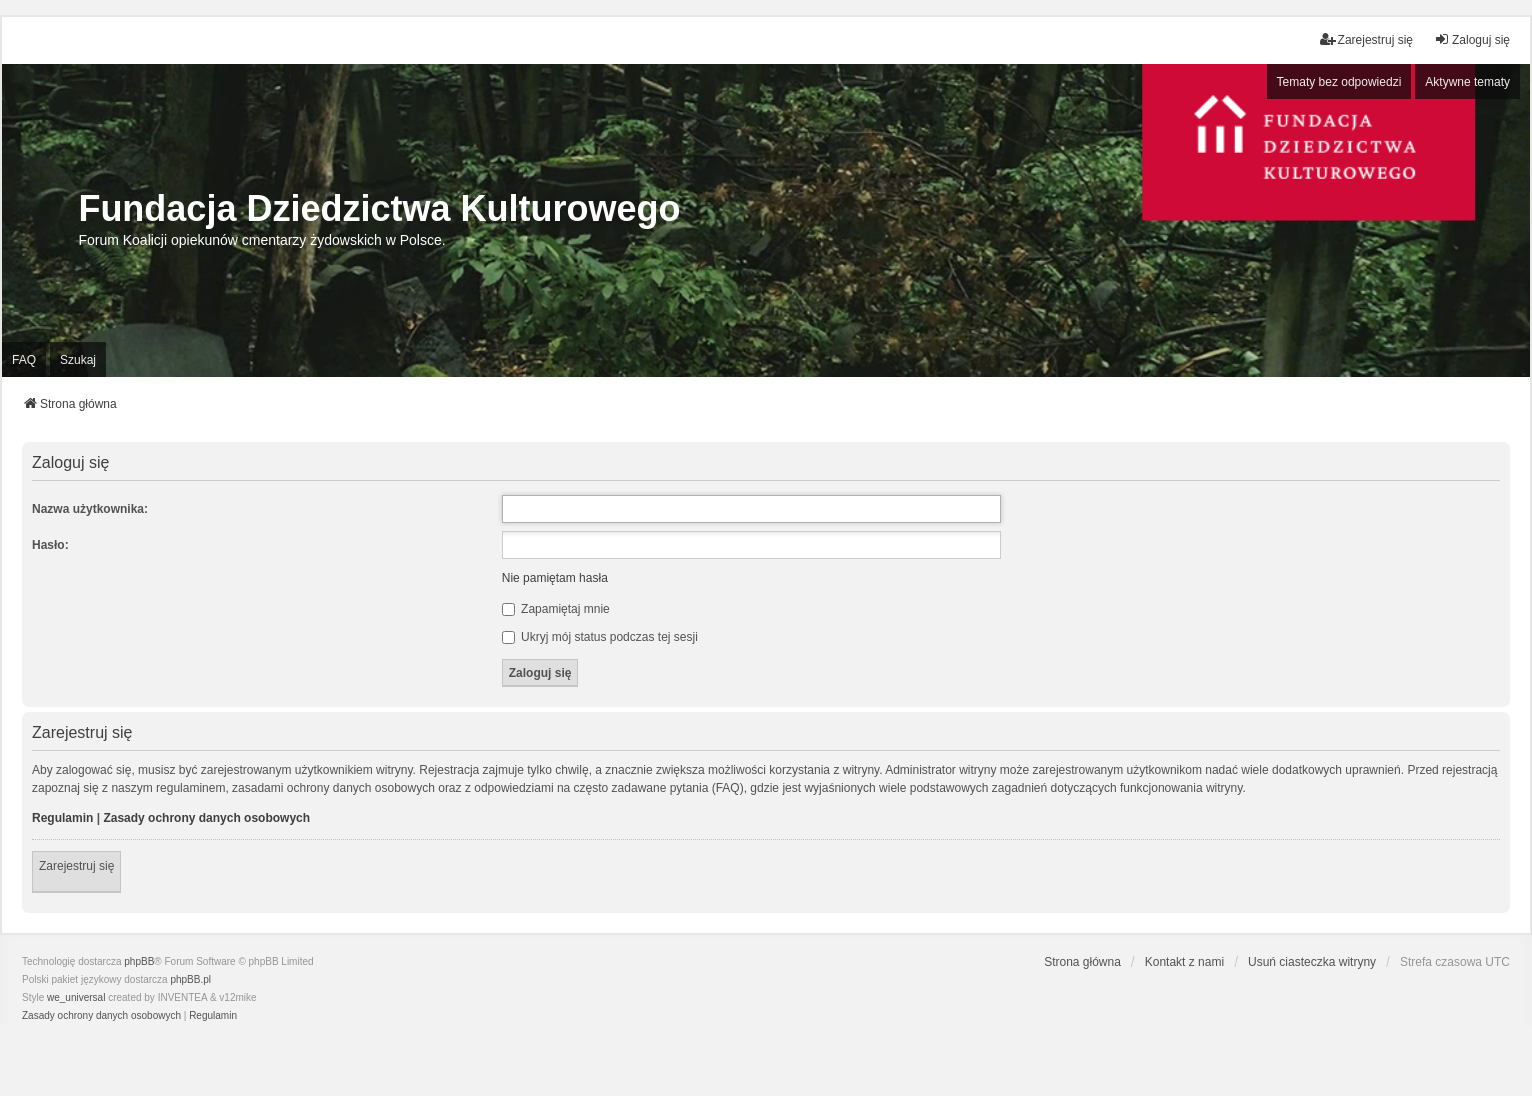 The width and height of the screenshot is (1532, 1096). What do you see at coordinates (1184, 962) in the screenshot?
I see `Kontakt z nami [menuitem]` at bounding box center [1184, 962].